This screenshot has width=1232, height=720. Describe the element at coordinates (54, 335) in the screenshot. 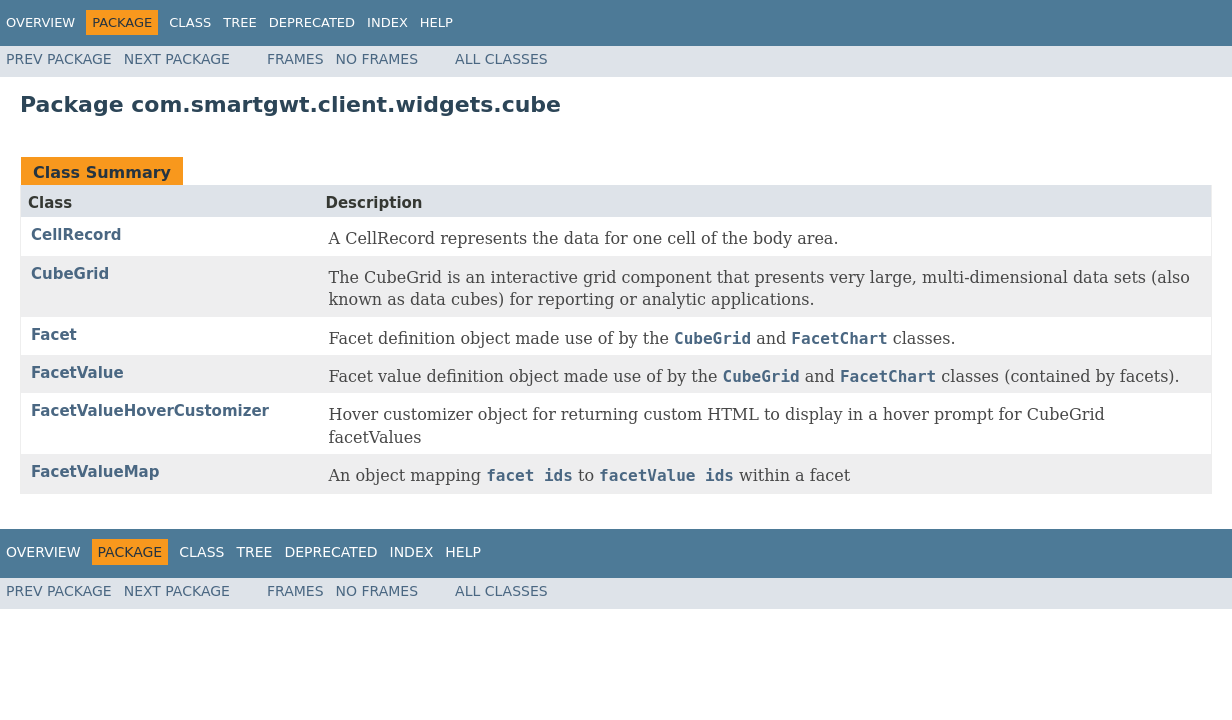

I see `Facet` at that location.